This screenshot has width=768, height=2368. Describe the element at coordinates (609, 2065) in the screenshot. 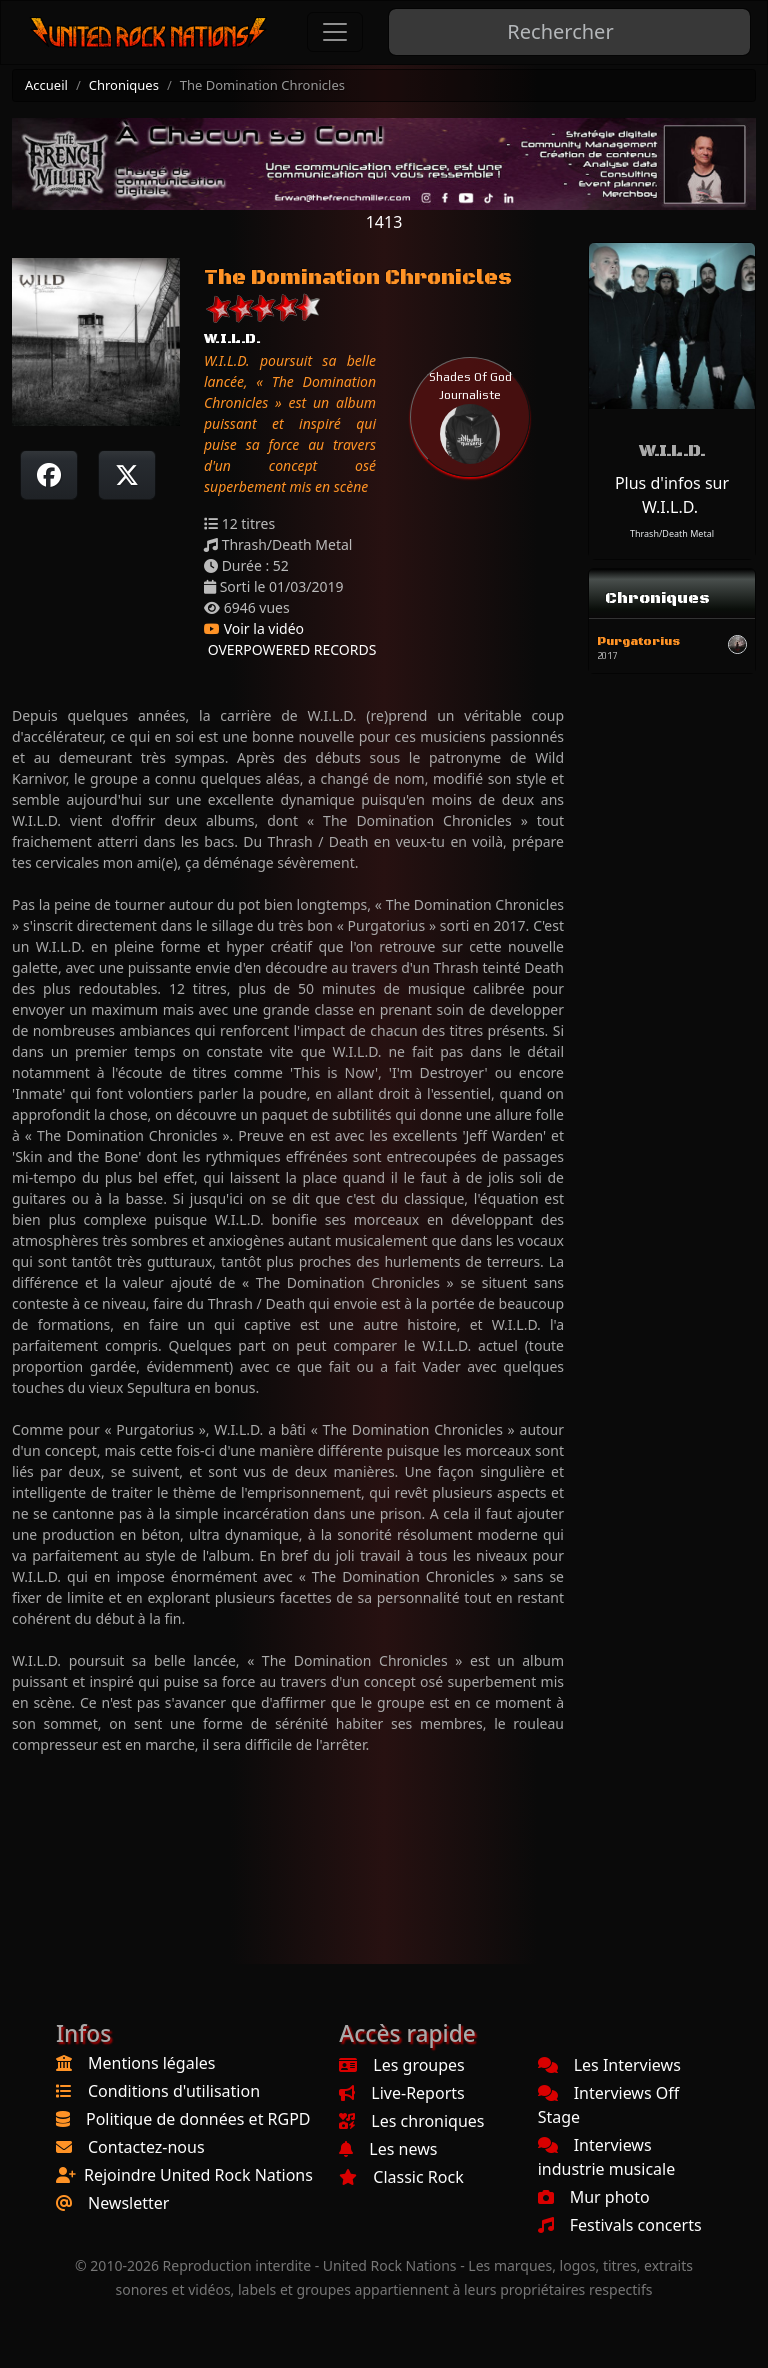

I see `Les Interviews` at that location.